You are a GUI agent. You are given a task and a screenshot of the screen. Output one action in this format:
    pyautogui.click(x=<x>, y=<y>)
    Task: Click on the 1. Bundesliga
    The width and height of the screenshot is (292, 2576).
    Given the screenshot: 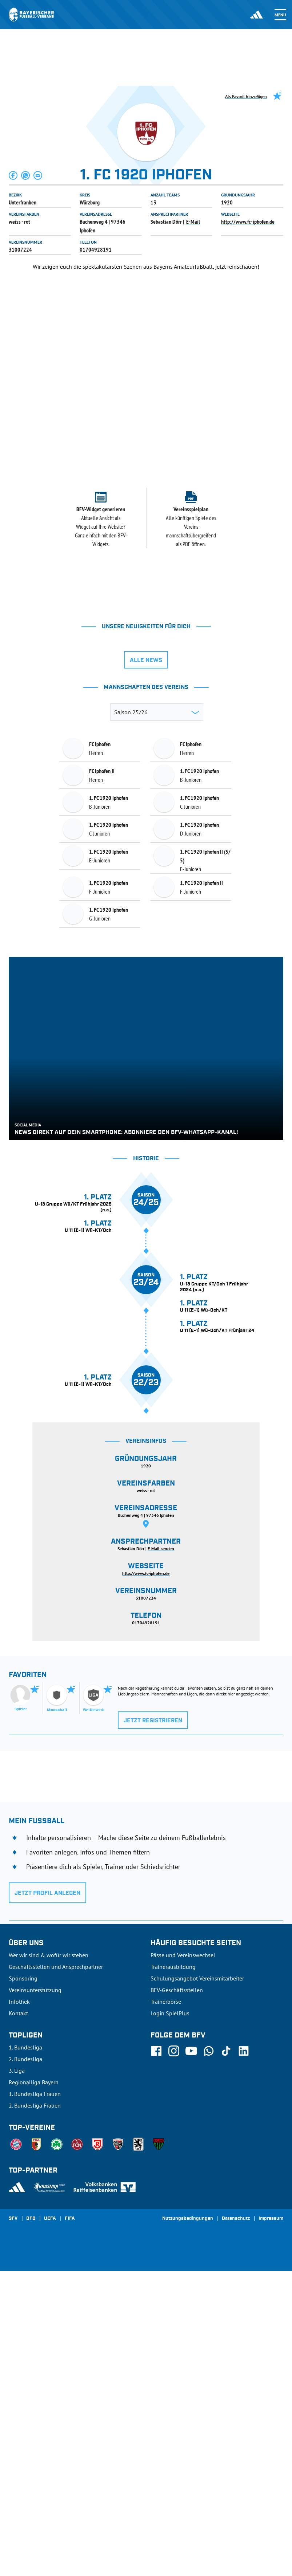 What is the action you would take?
    pyautogui.click(x=25, y=2352)
    